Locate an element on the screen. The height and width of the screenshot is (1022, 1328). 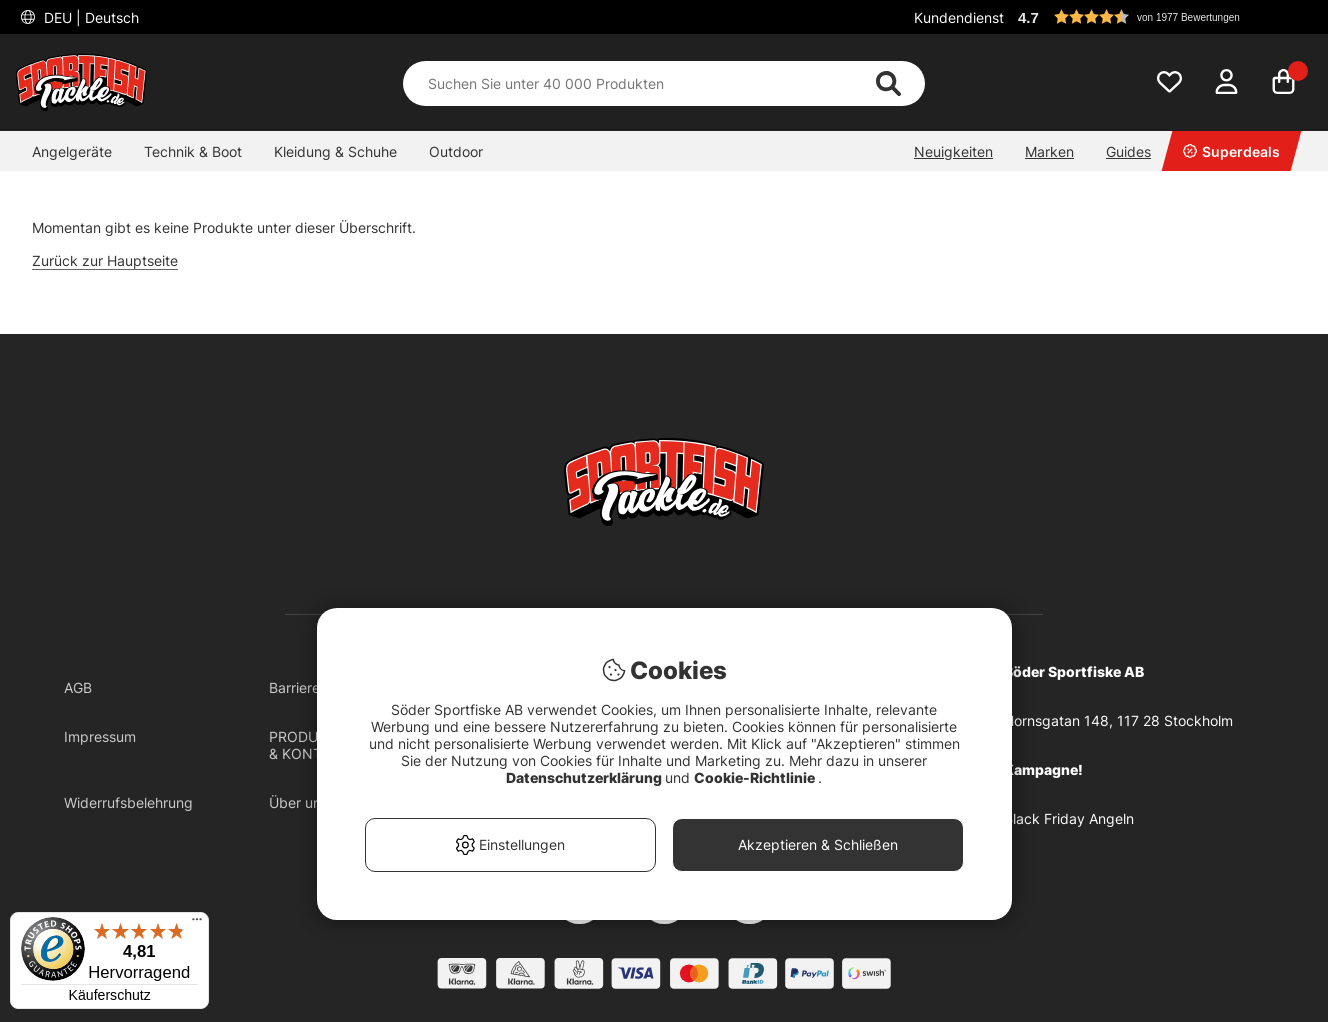
Neuigkeiten is located at coordinates (953, 151).